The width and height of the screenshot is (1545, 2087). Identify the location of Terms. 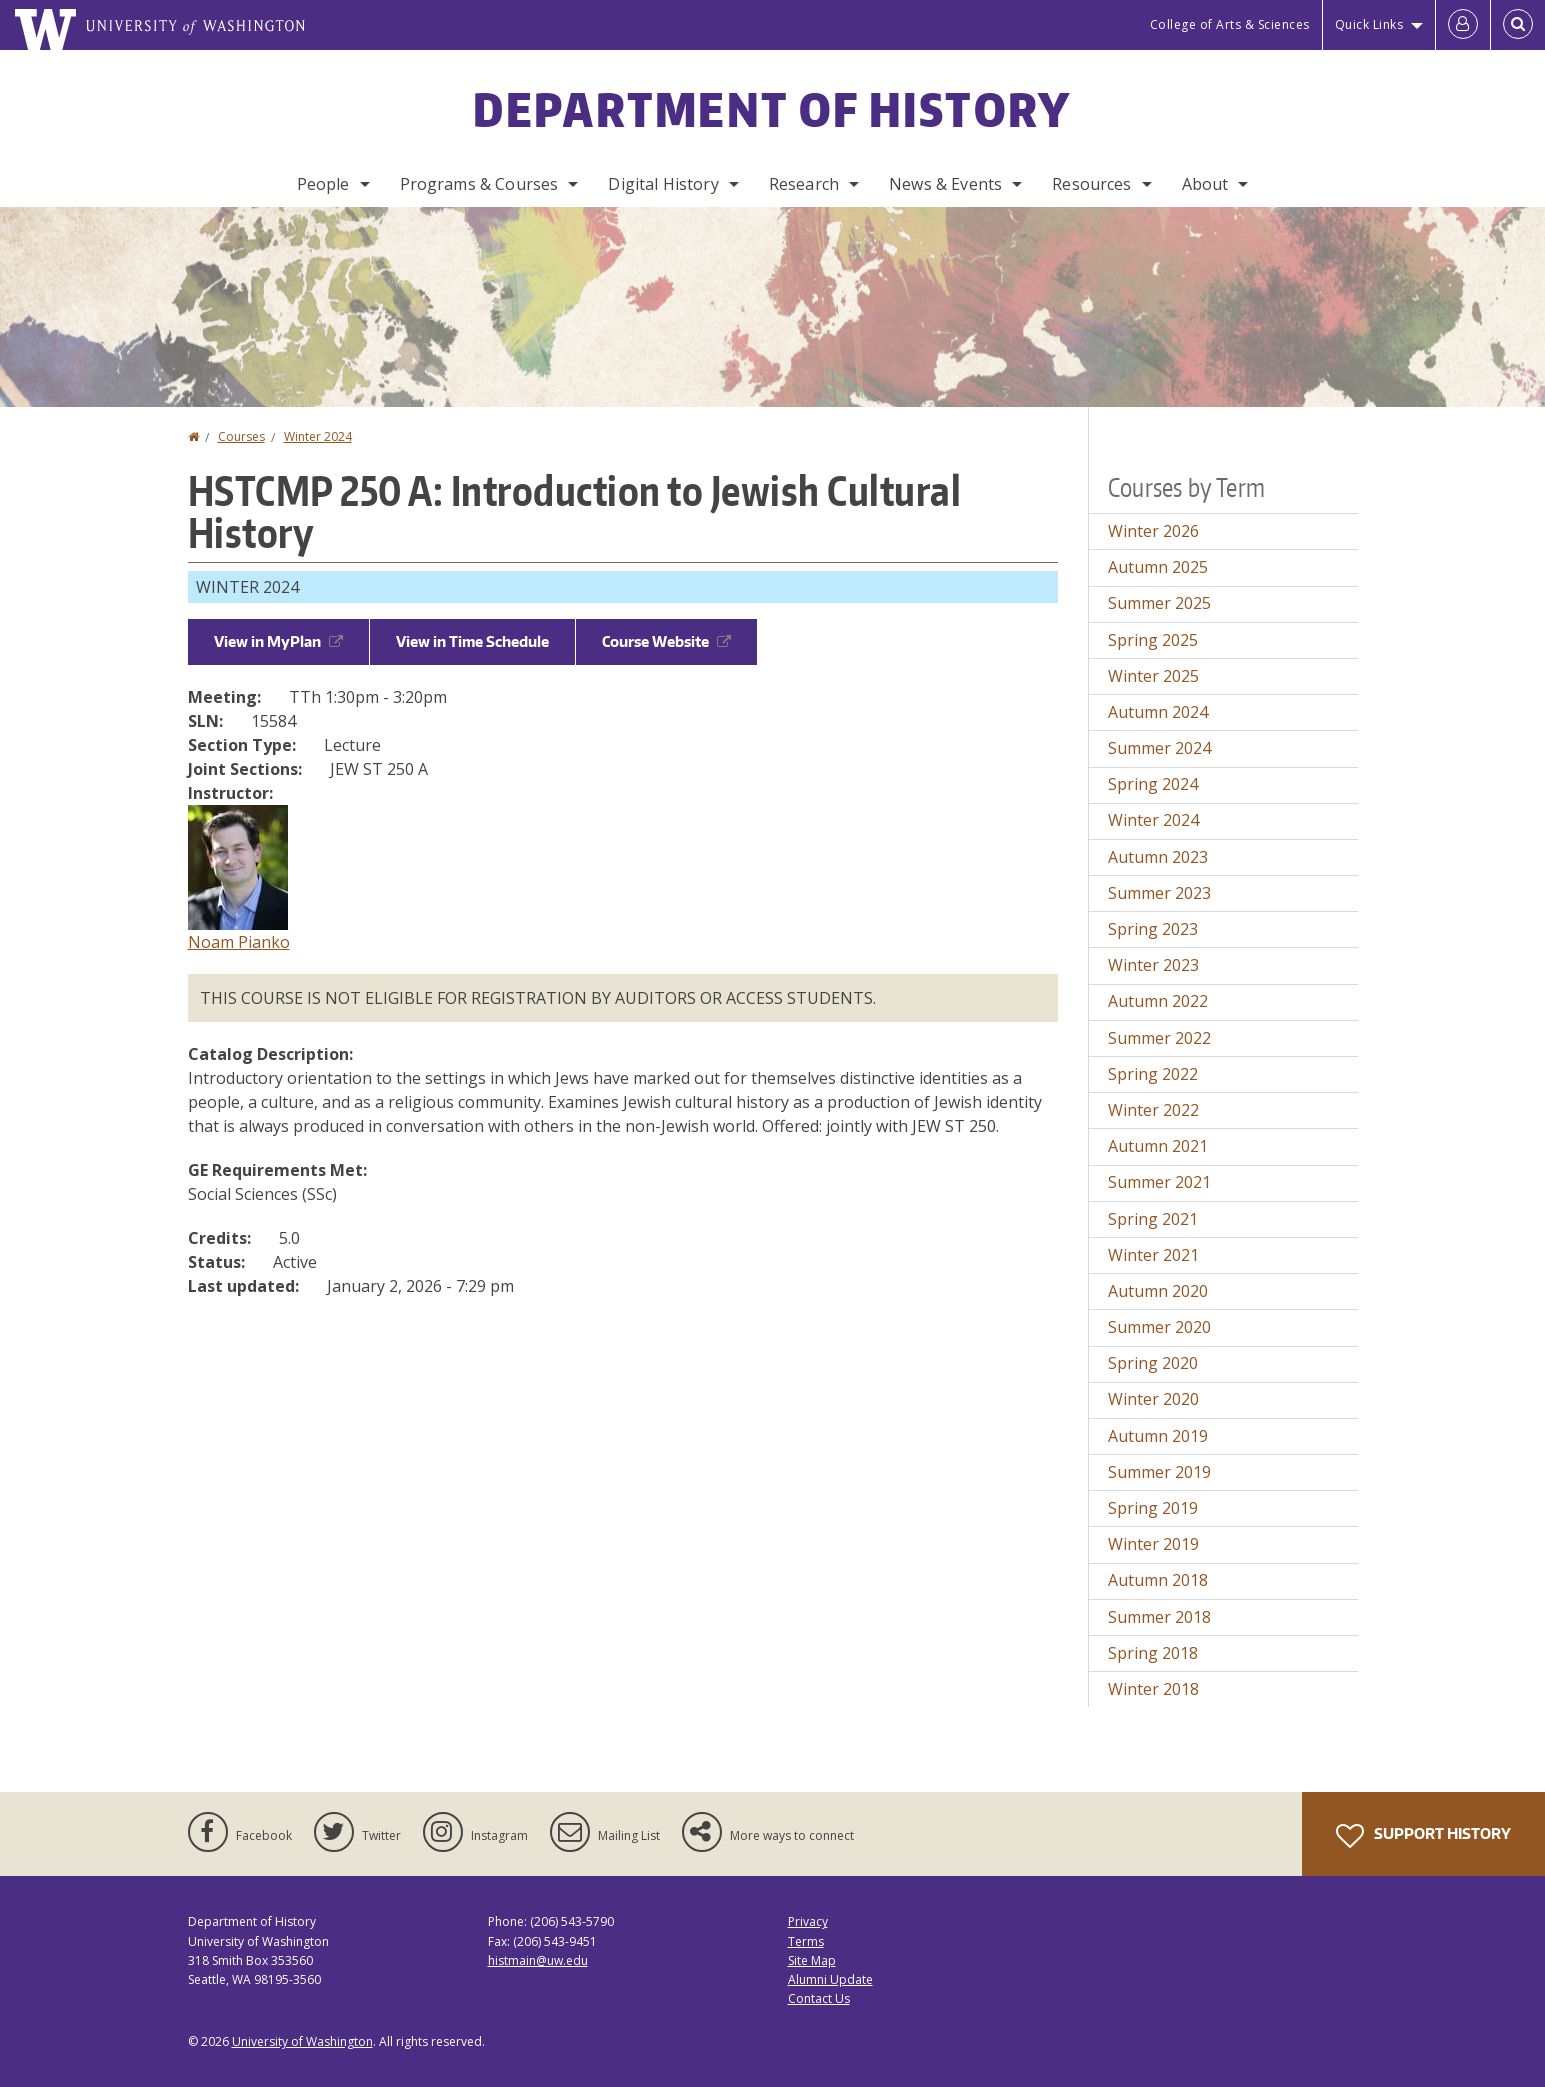
(806, 1941).